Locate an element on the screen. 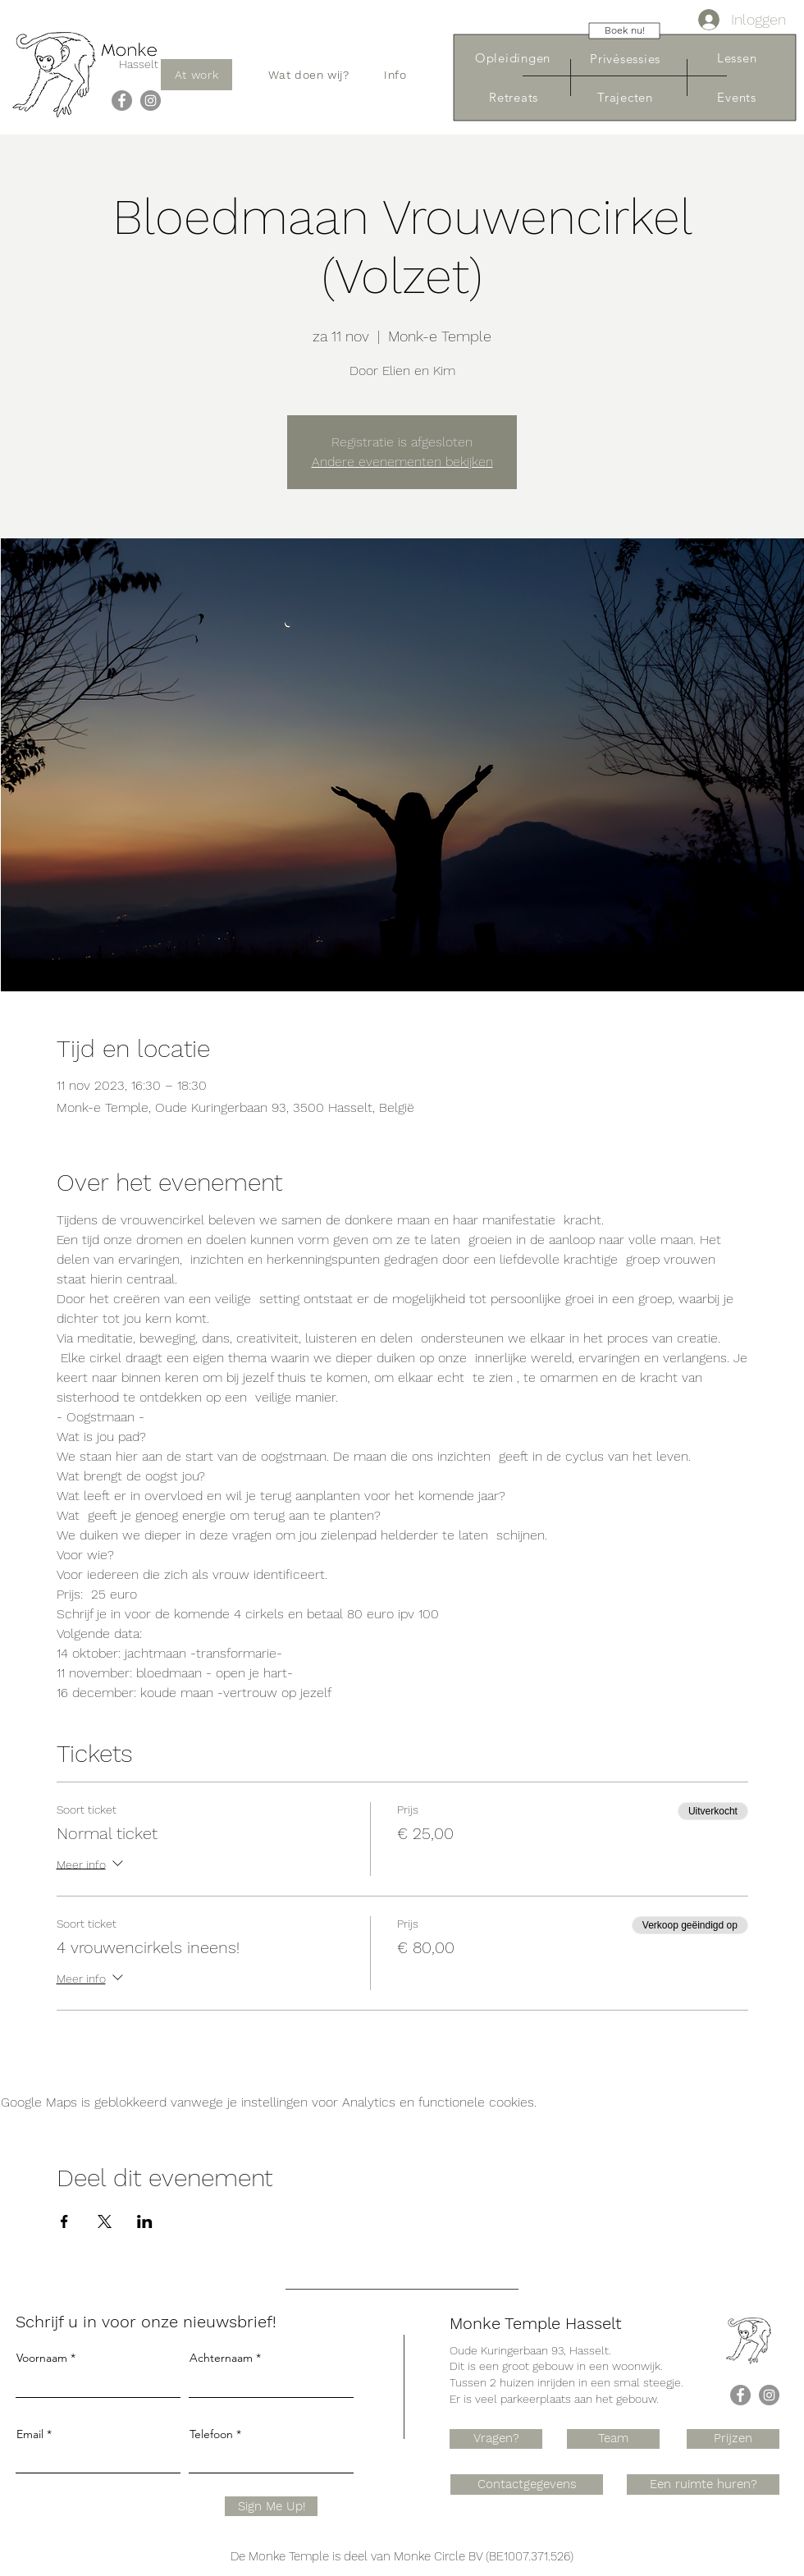 The width and height of the screenshot is (804, 2576). [Sign Me Up!] is located at coordinates (271, 2506).